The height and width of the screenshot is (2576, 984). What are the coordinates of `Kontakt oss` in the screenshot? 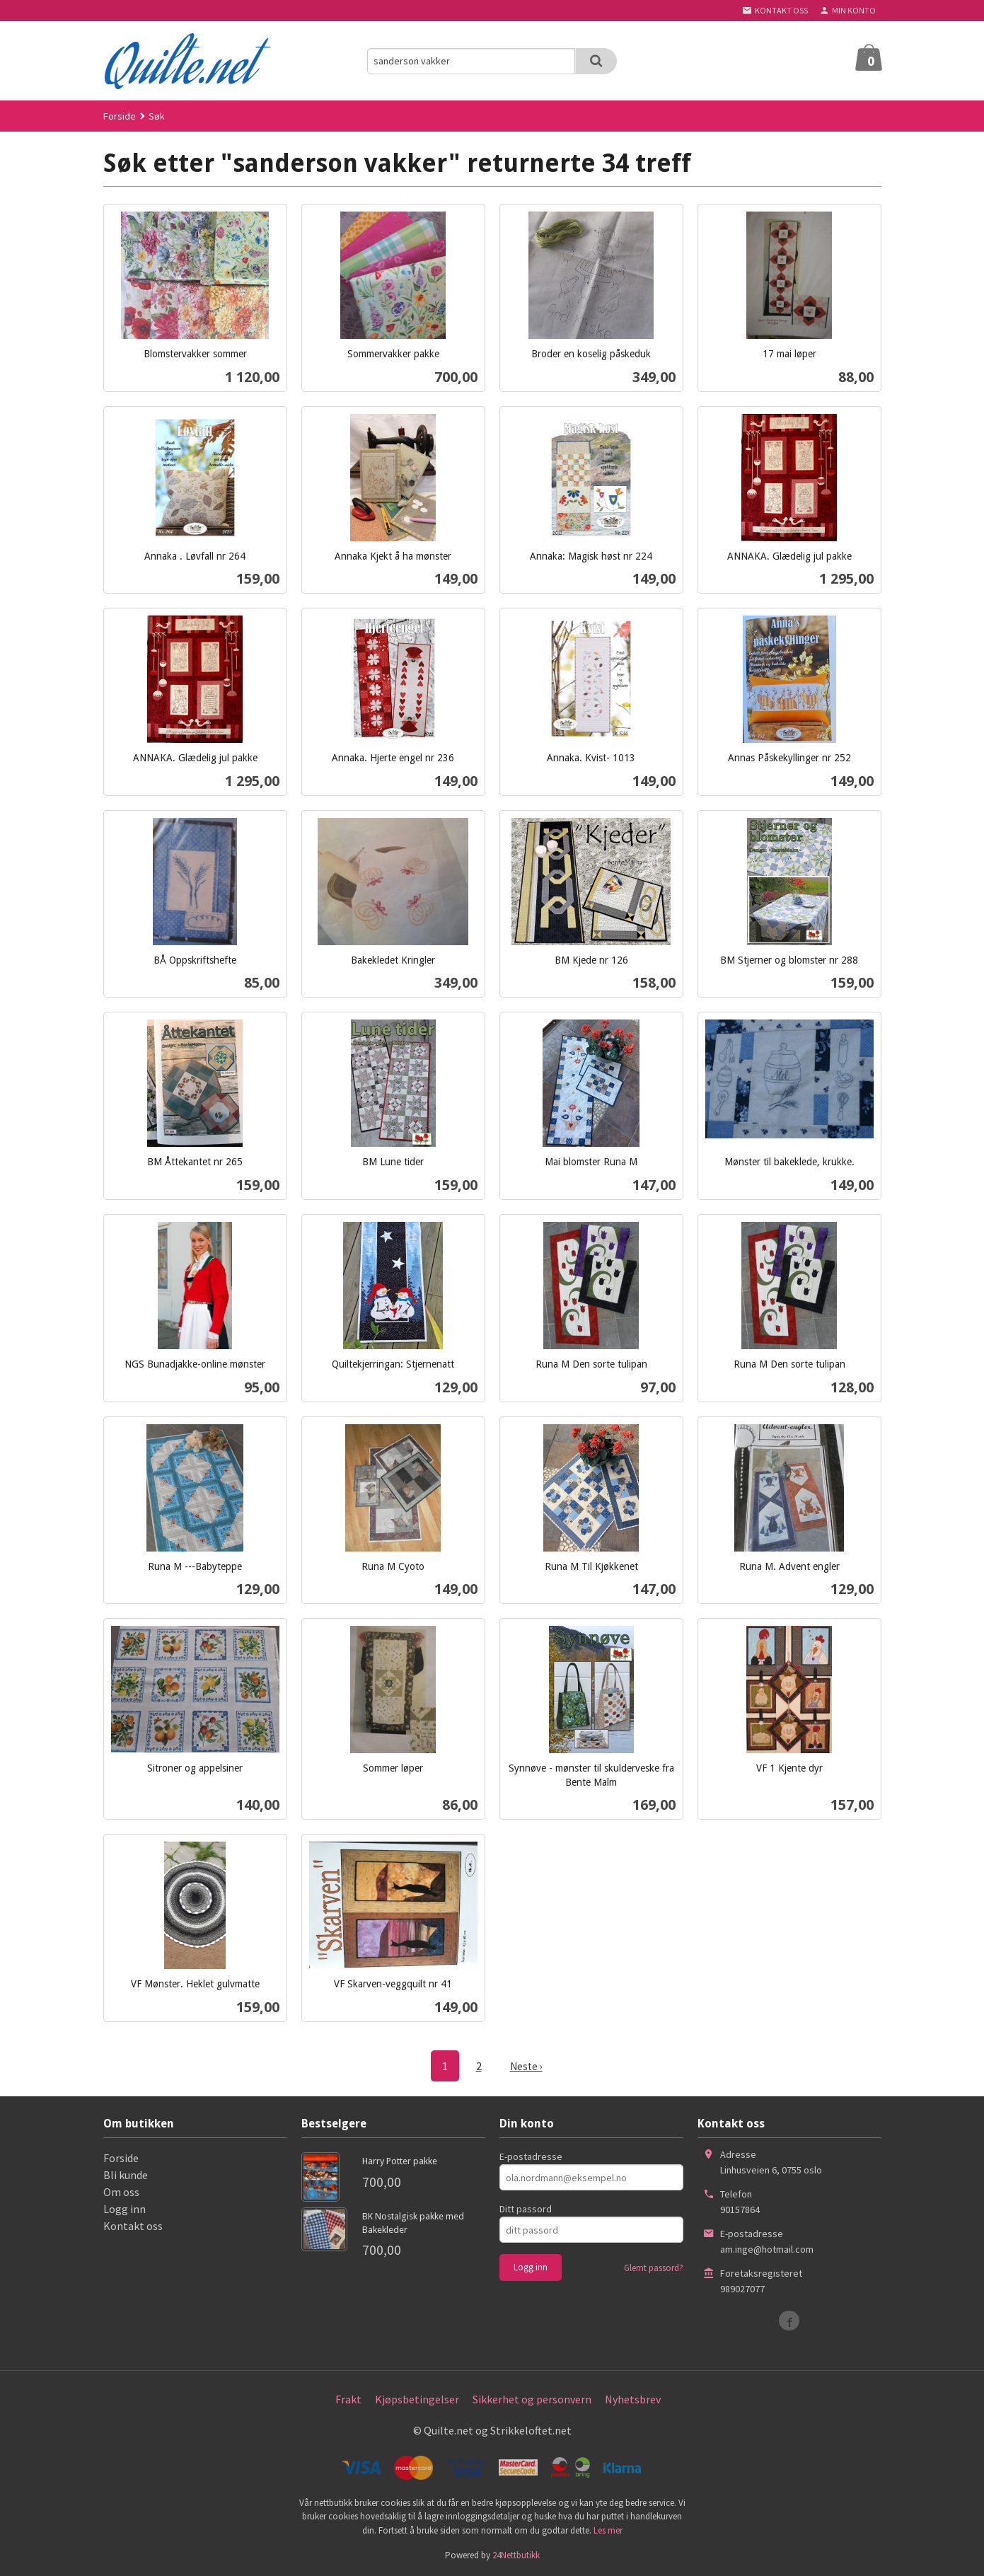 It's located at (133, 2225).